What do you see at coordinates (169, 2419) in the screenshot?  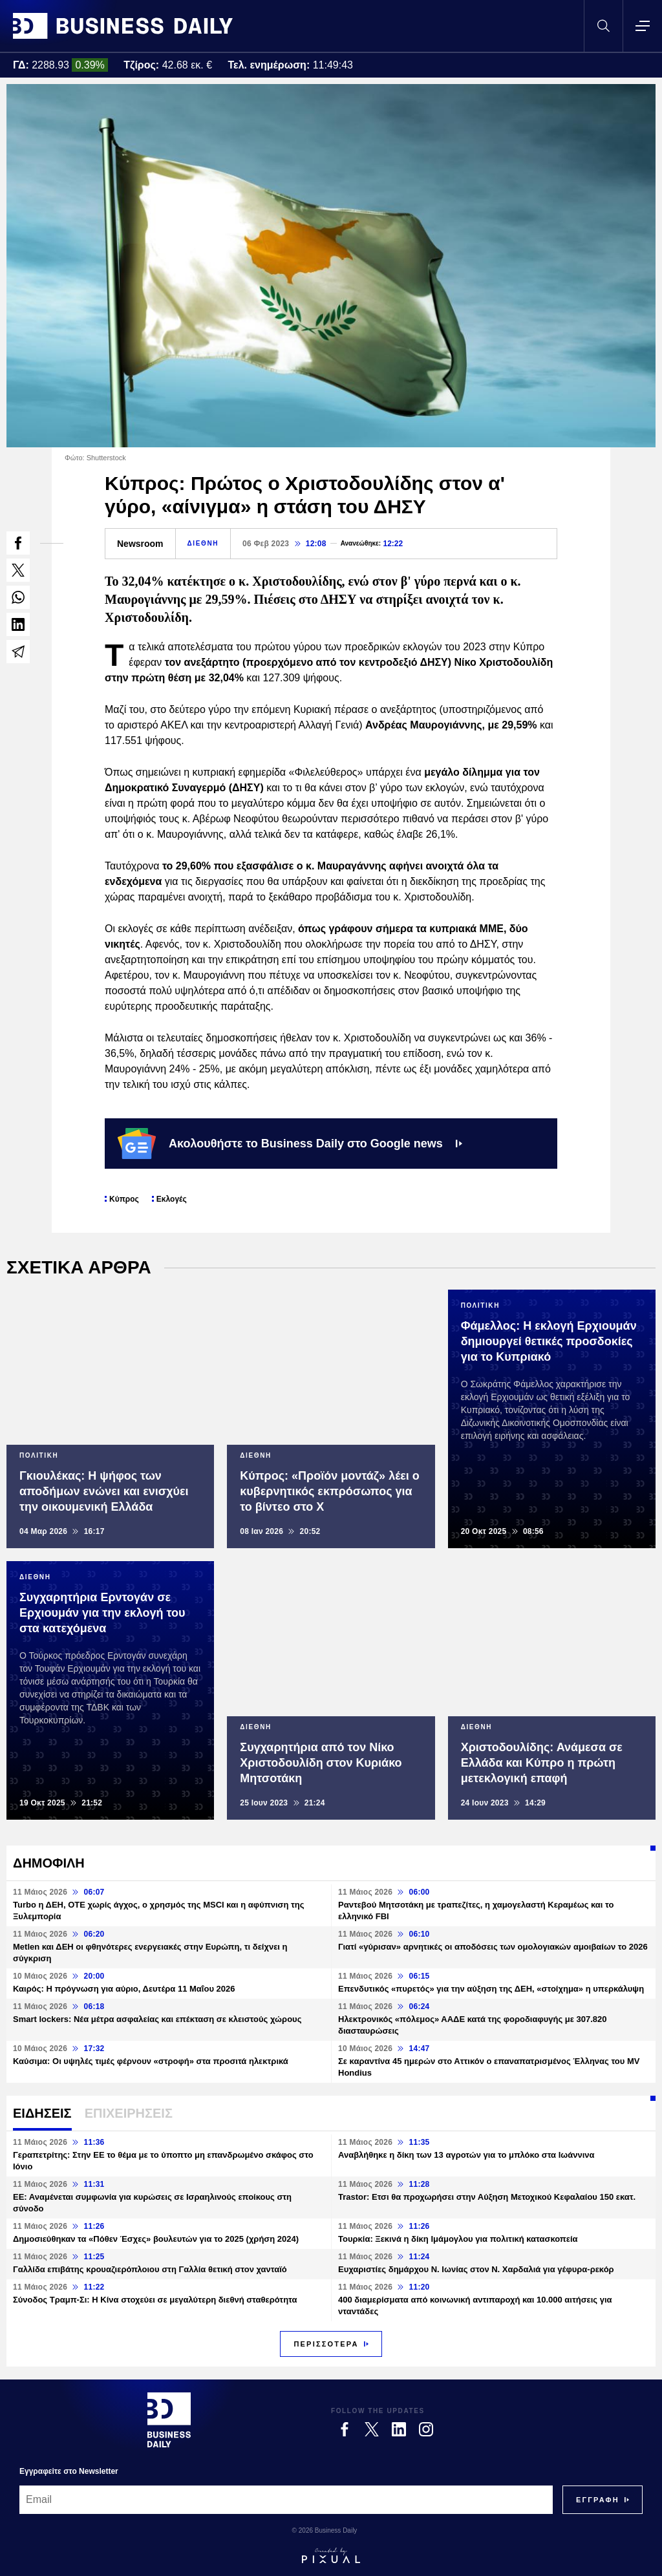 I see `[Business Daily]` at bounding box center [169, 2419].